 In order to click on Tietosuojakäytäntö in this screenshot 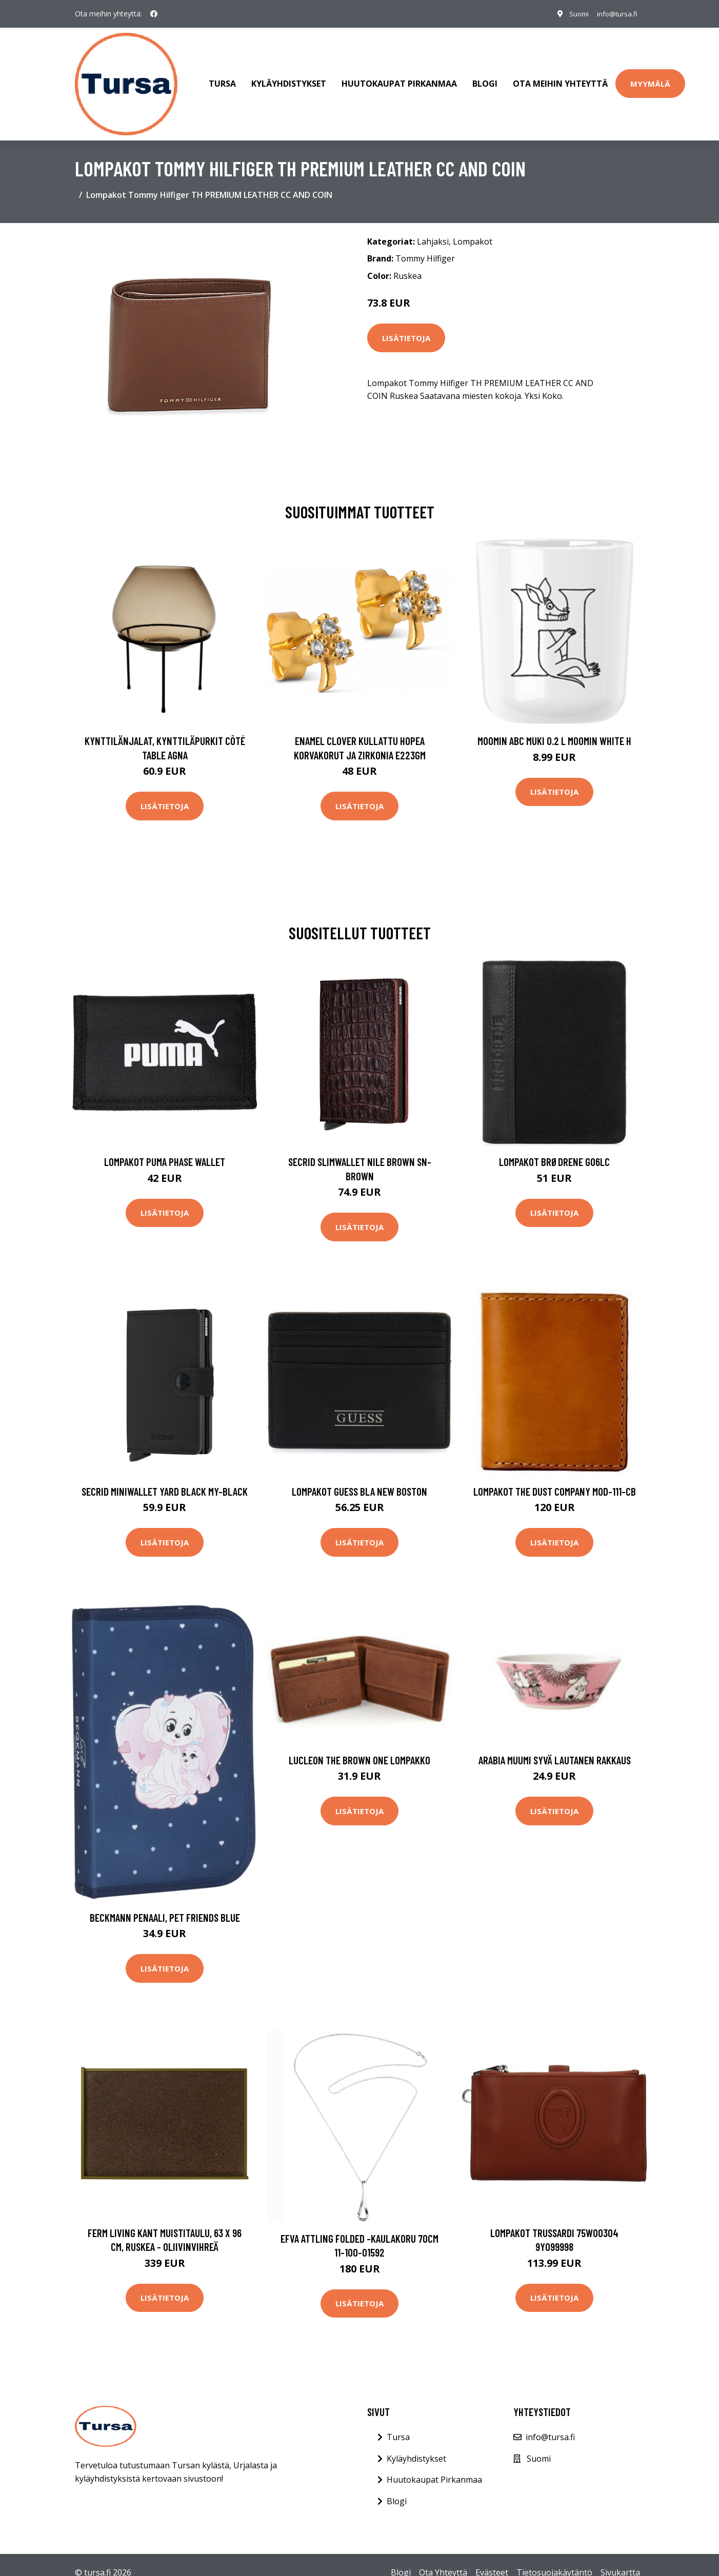, I will do `click(554, 2562)`.